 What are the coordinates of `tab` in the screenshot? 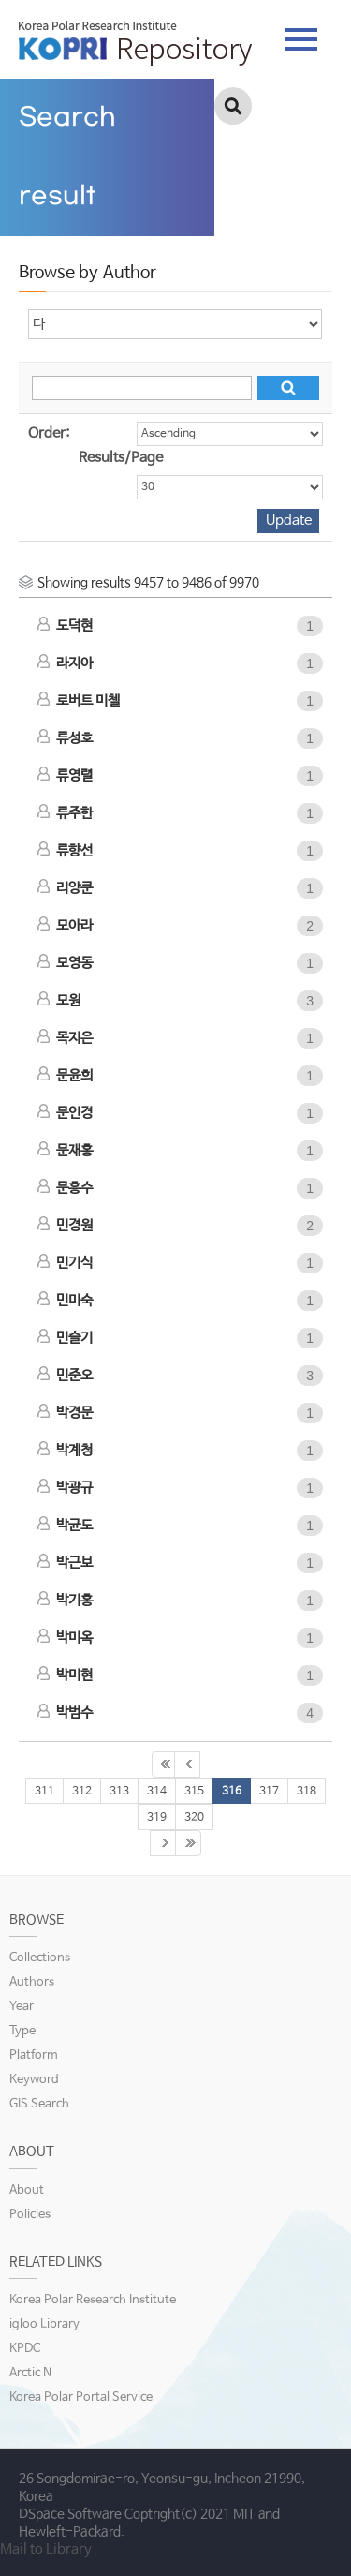 It's located at (301, 39).